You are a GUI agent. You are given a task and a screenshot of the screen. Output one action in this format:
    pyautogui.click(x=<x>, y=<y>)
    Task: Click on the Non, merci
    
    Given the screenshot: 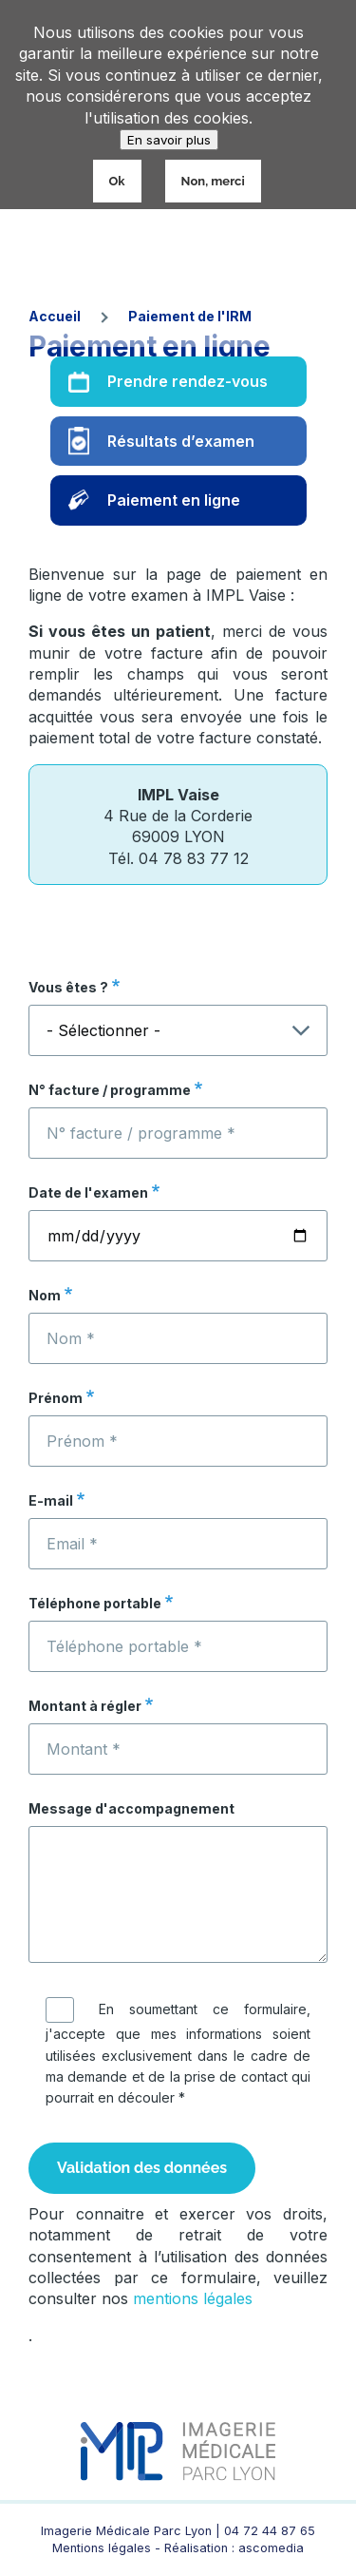 What is the action you would take?
    pyautogui.click(x=213, y=181)
    